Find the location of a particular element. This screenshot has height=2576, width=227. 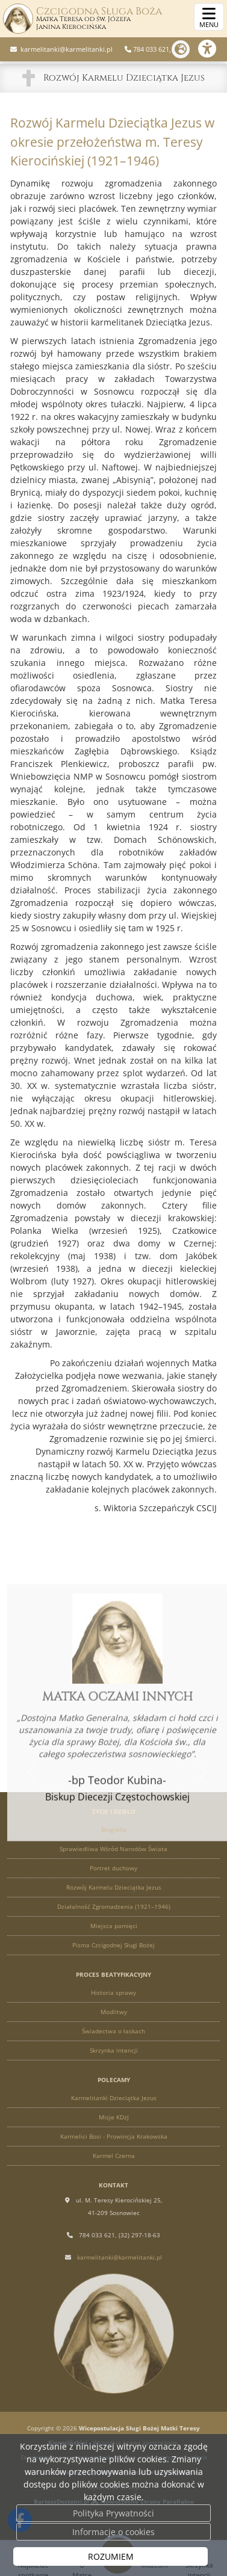

Misje KDzJ is located at coordinates (114, 2117).